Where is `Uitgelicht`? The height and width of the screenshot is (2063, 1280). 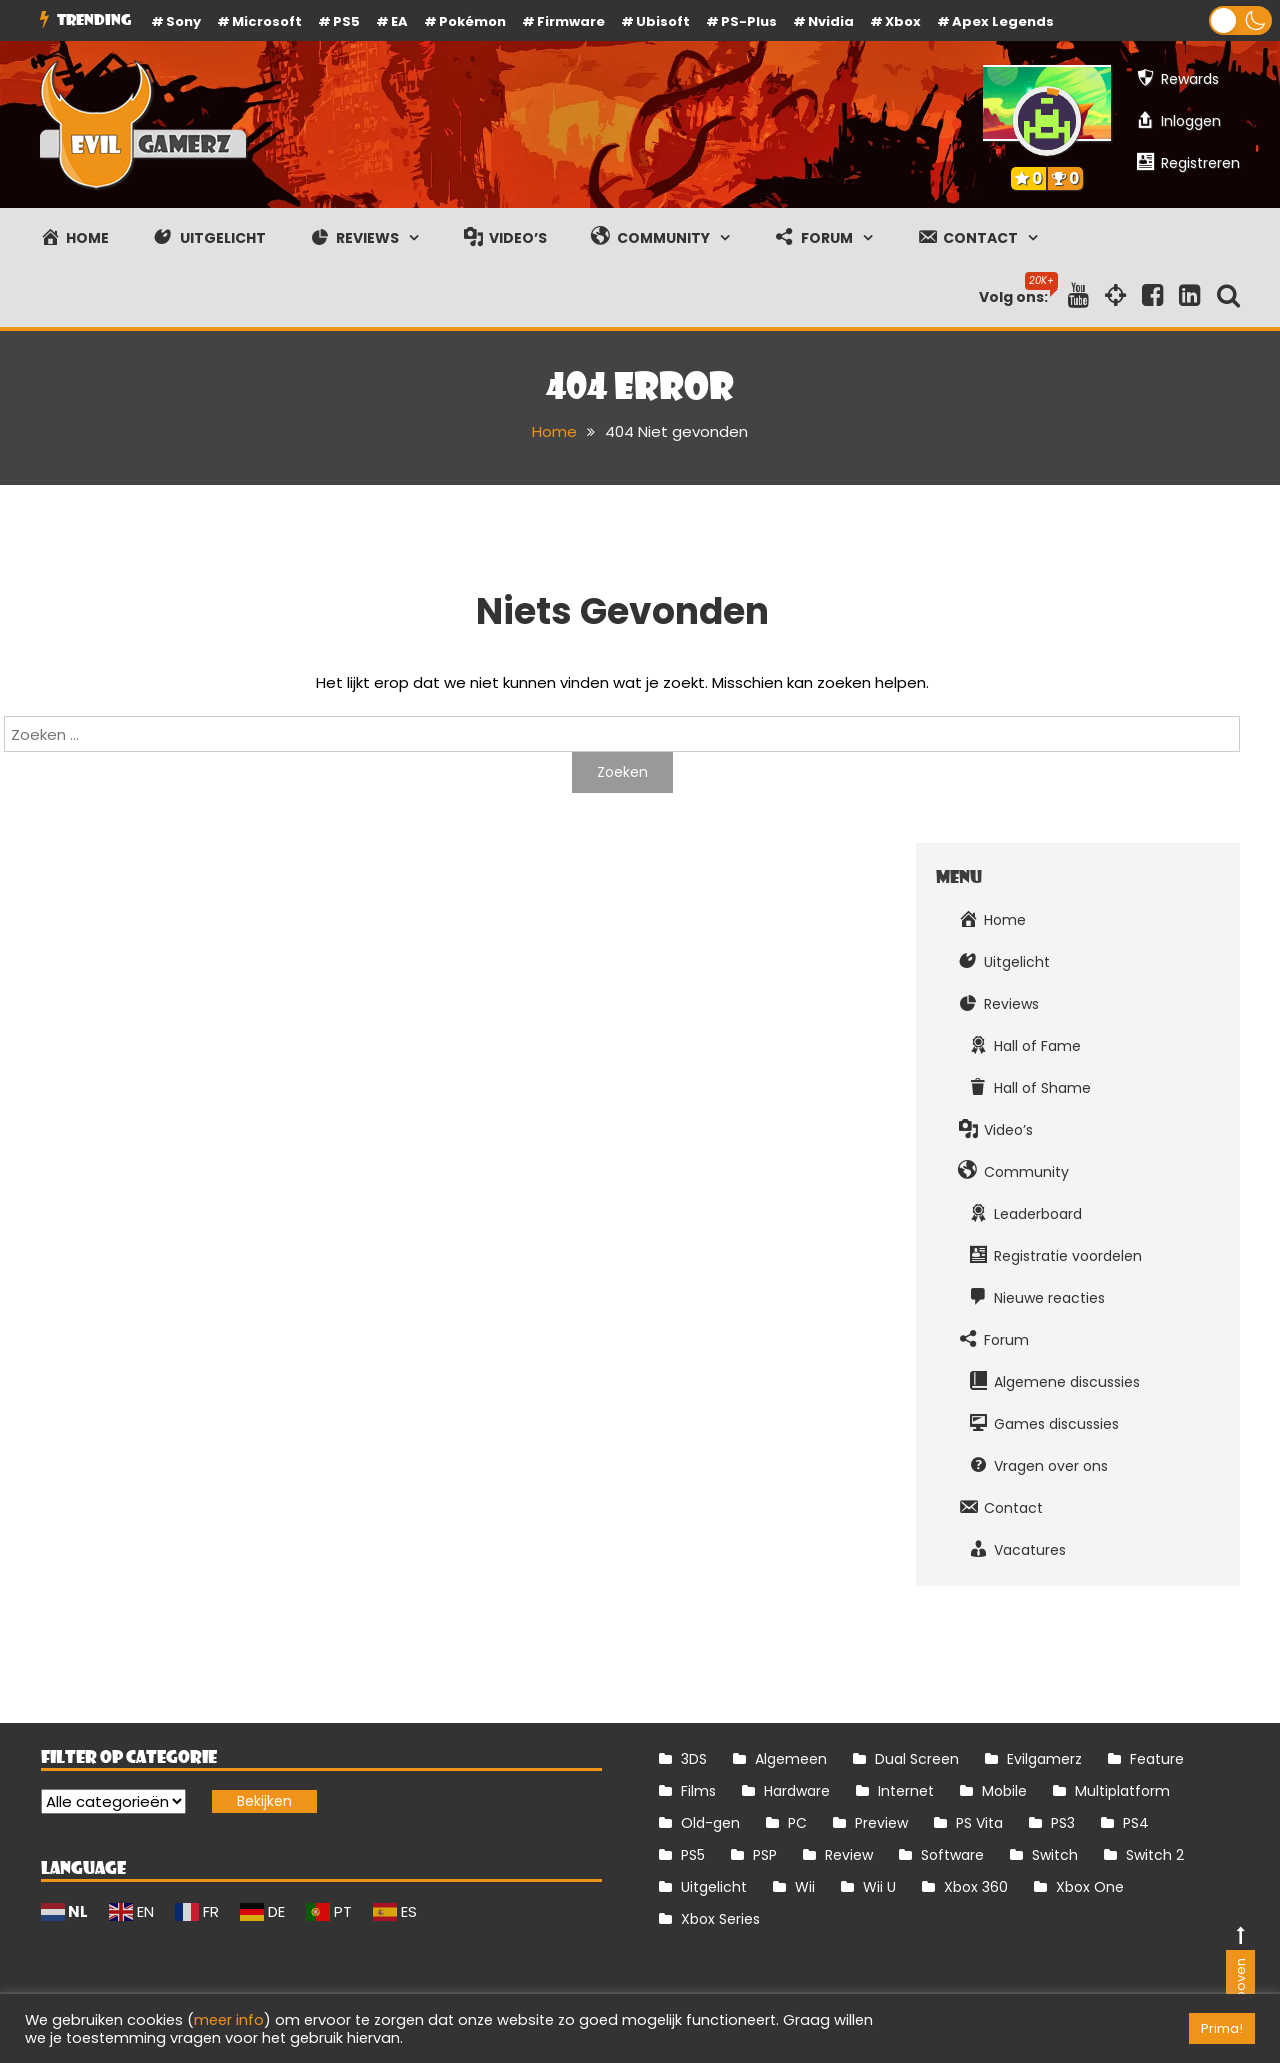 Uitgelicht is located at coordinates (714, 1887).